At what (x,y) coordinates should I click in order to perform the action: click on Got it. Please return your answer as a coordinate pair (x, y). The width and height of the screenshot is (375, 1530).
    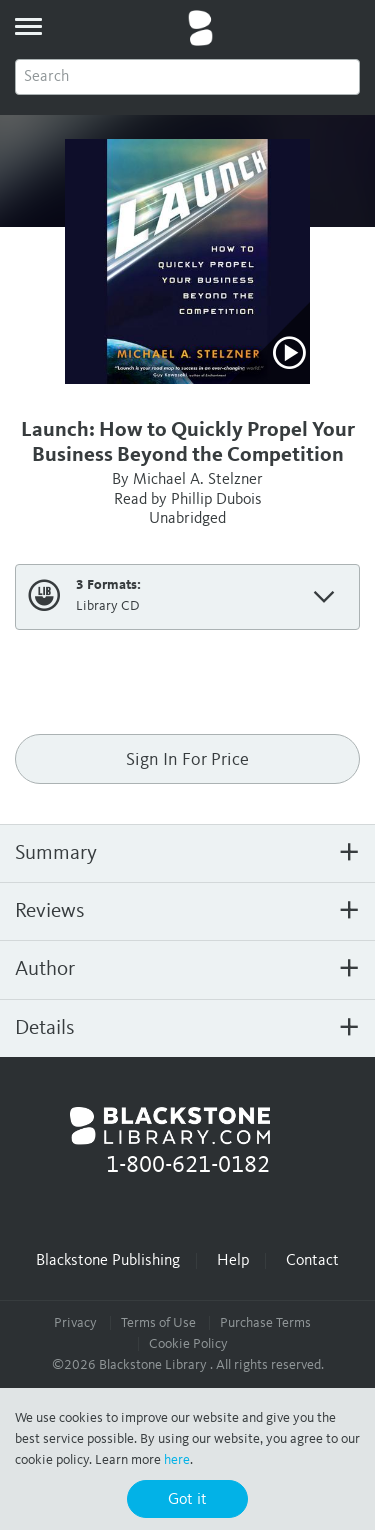
    Looking at the image, I should click on (187, 1500).